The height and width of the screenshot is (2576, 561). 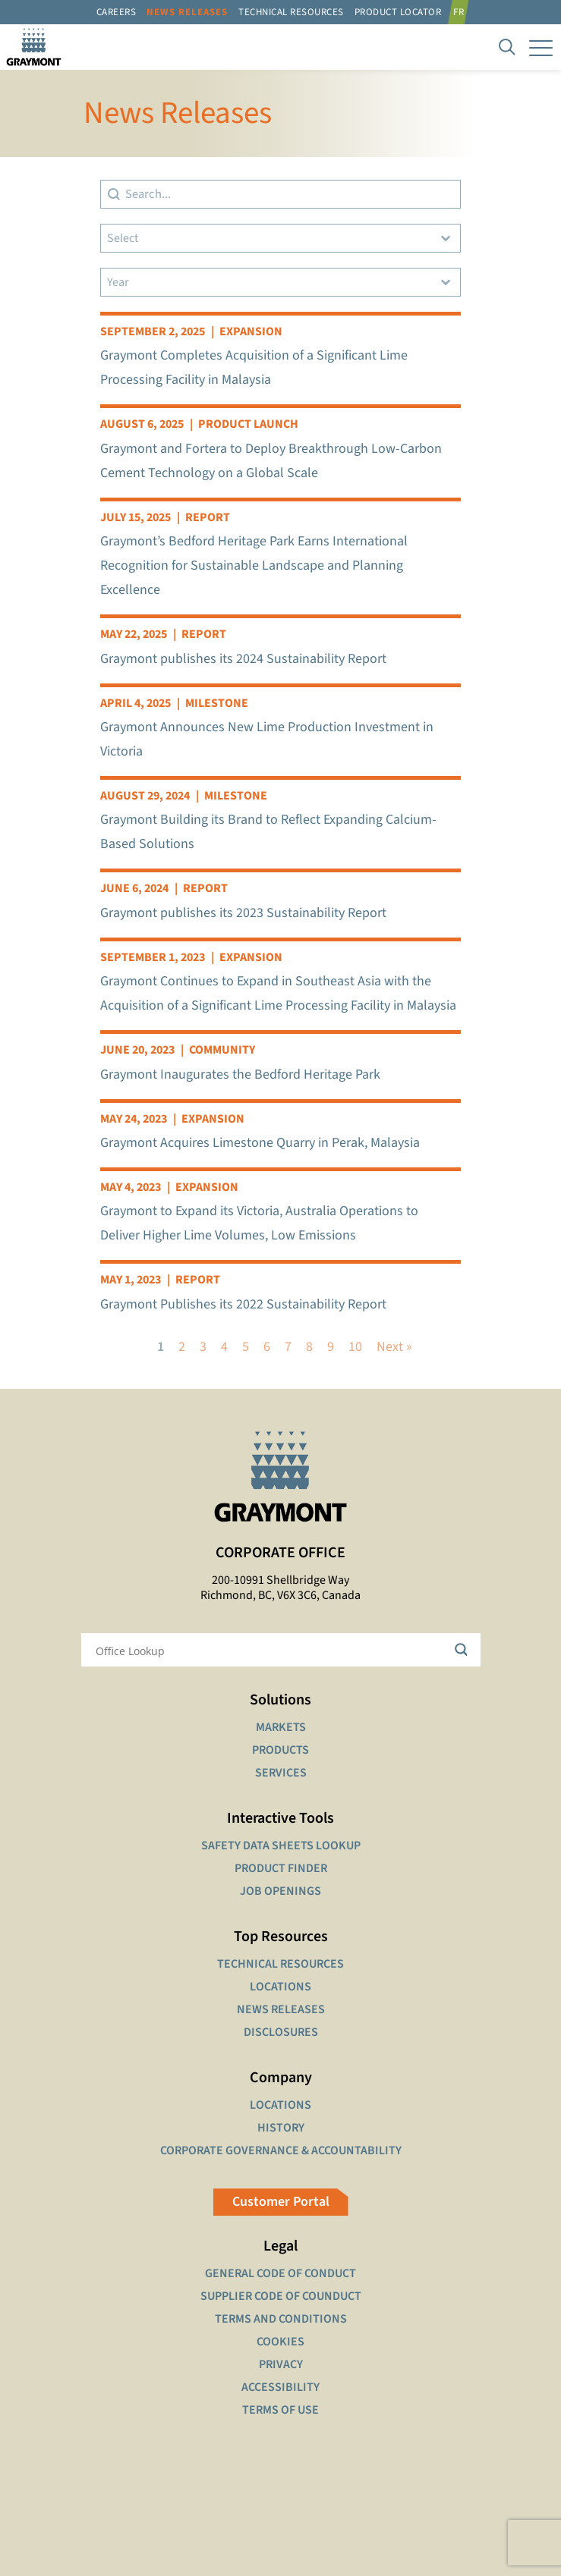 I want to click on CORPORATE GOVERNANCE & ACCOUNTABILITY, so click(x=281, y=2150).